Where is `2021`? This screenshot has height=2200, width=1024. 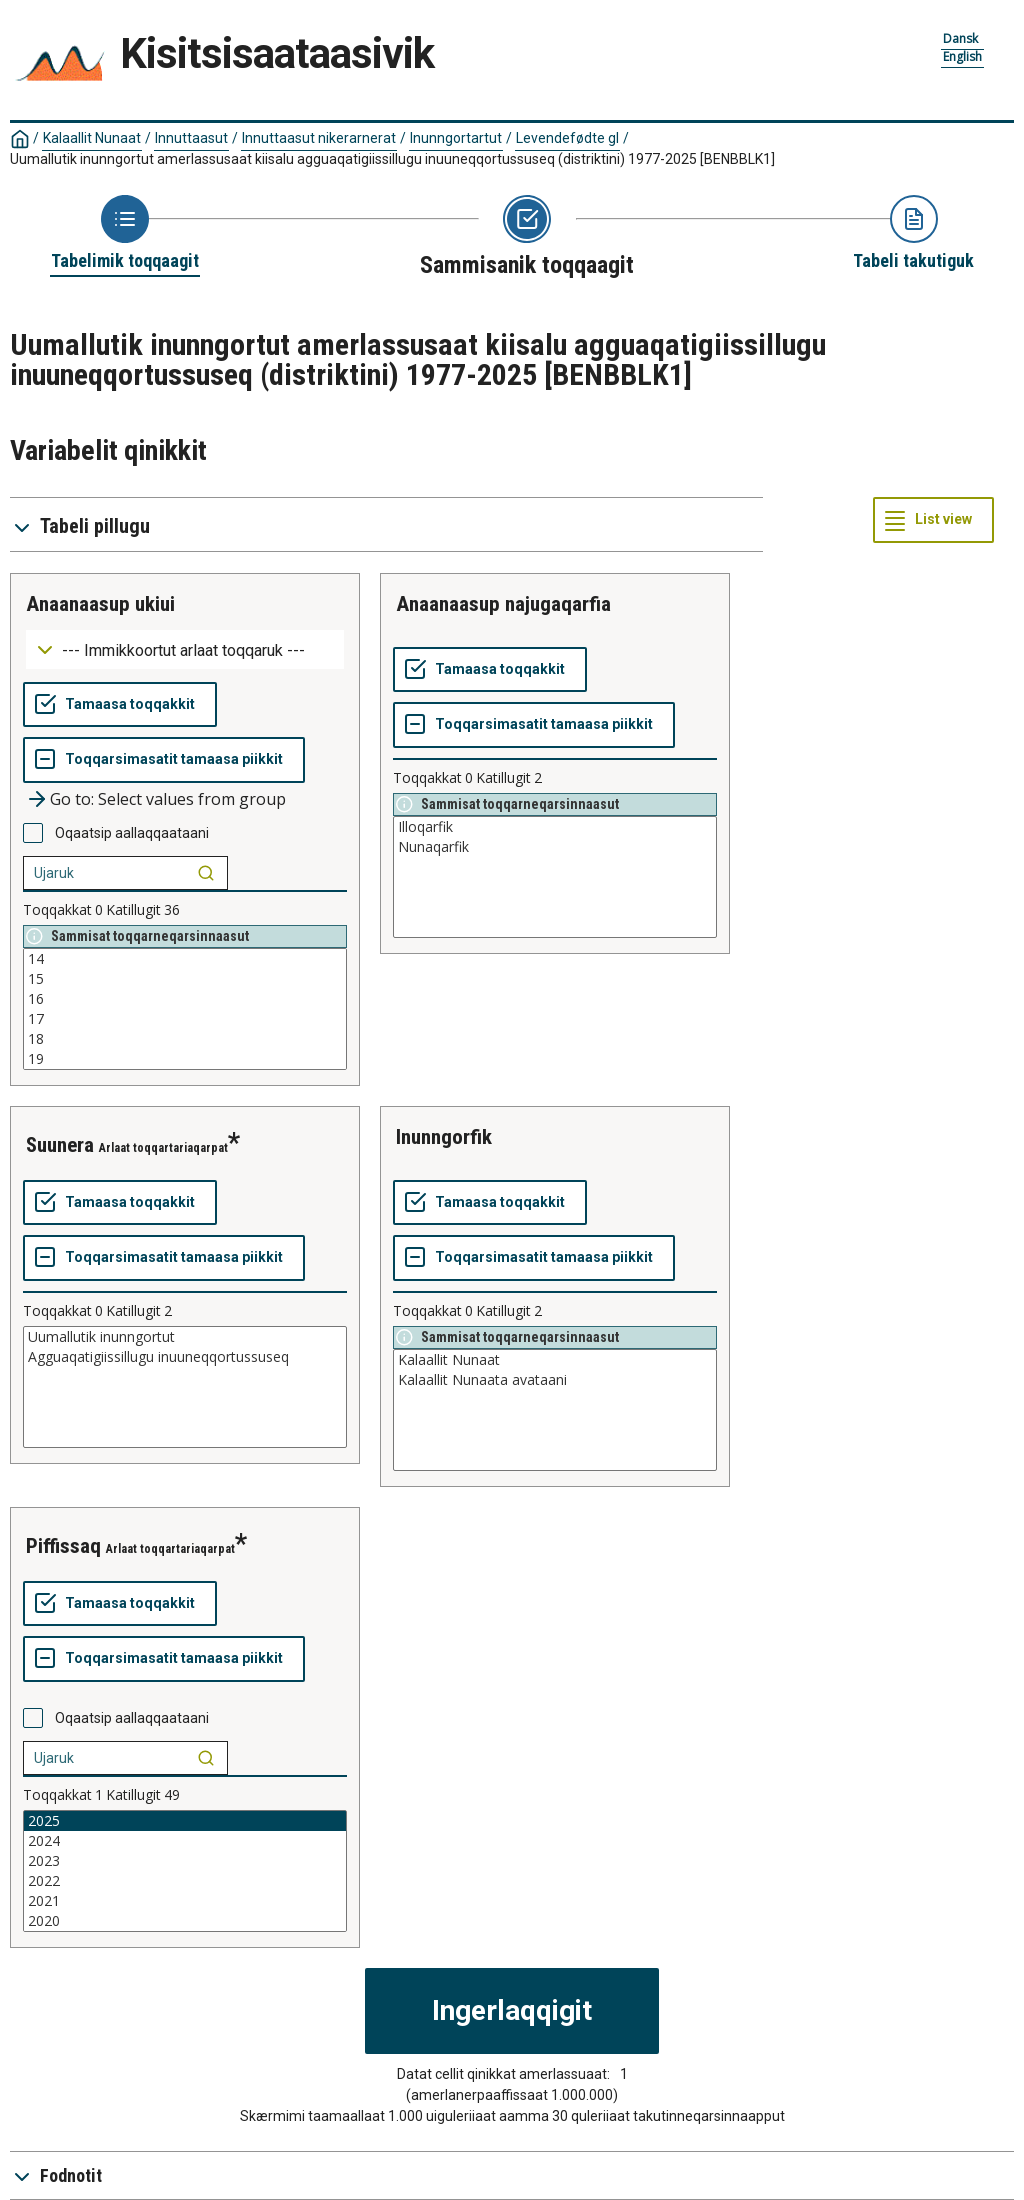 2021 is located at coordinates (185, 1901).